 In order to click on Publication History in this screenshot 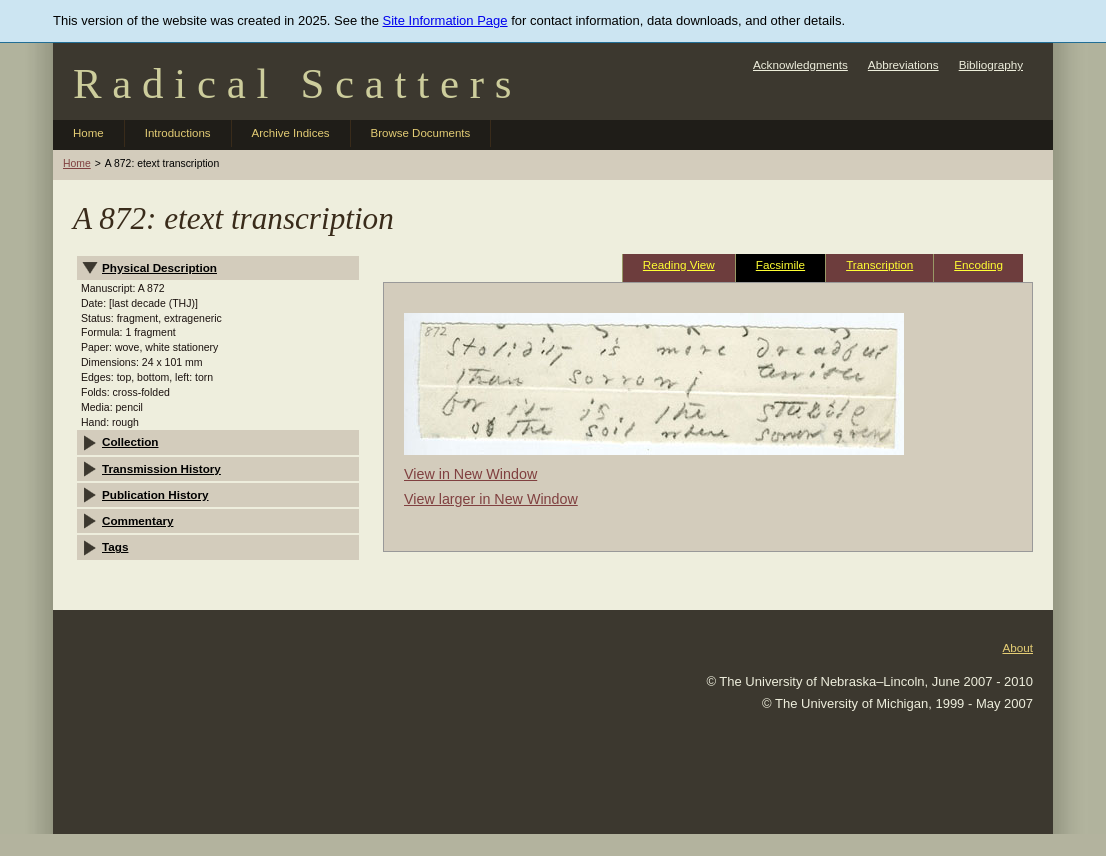, I will do `click(155, 494)`.